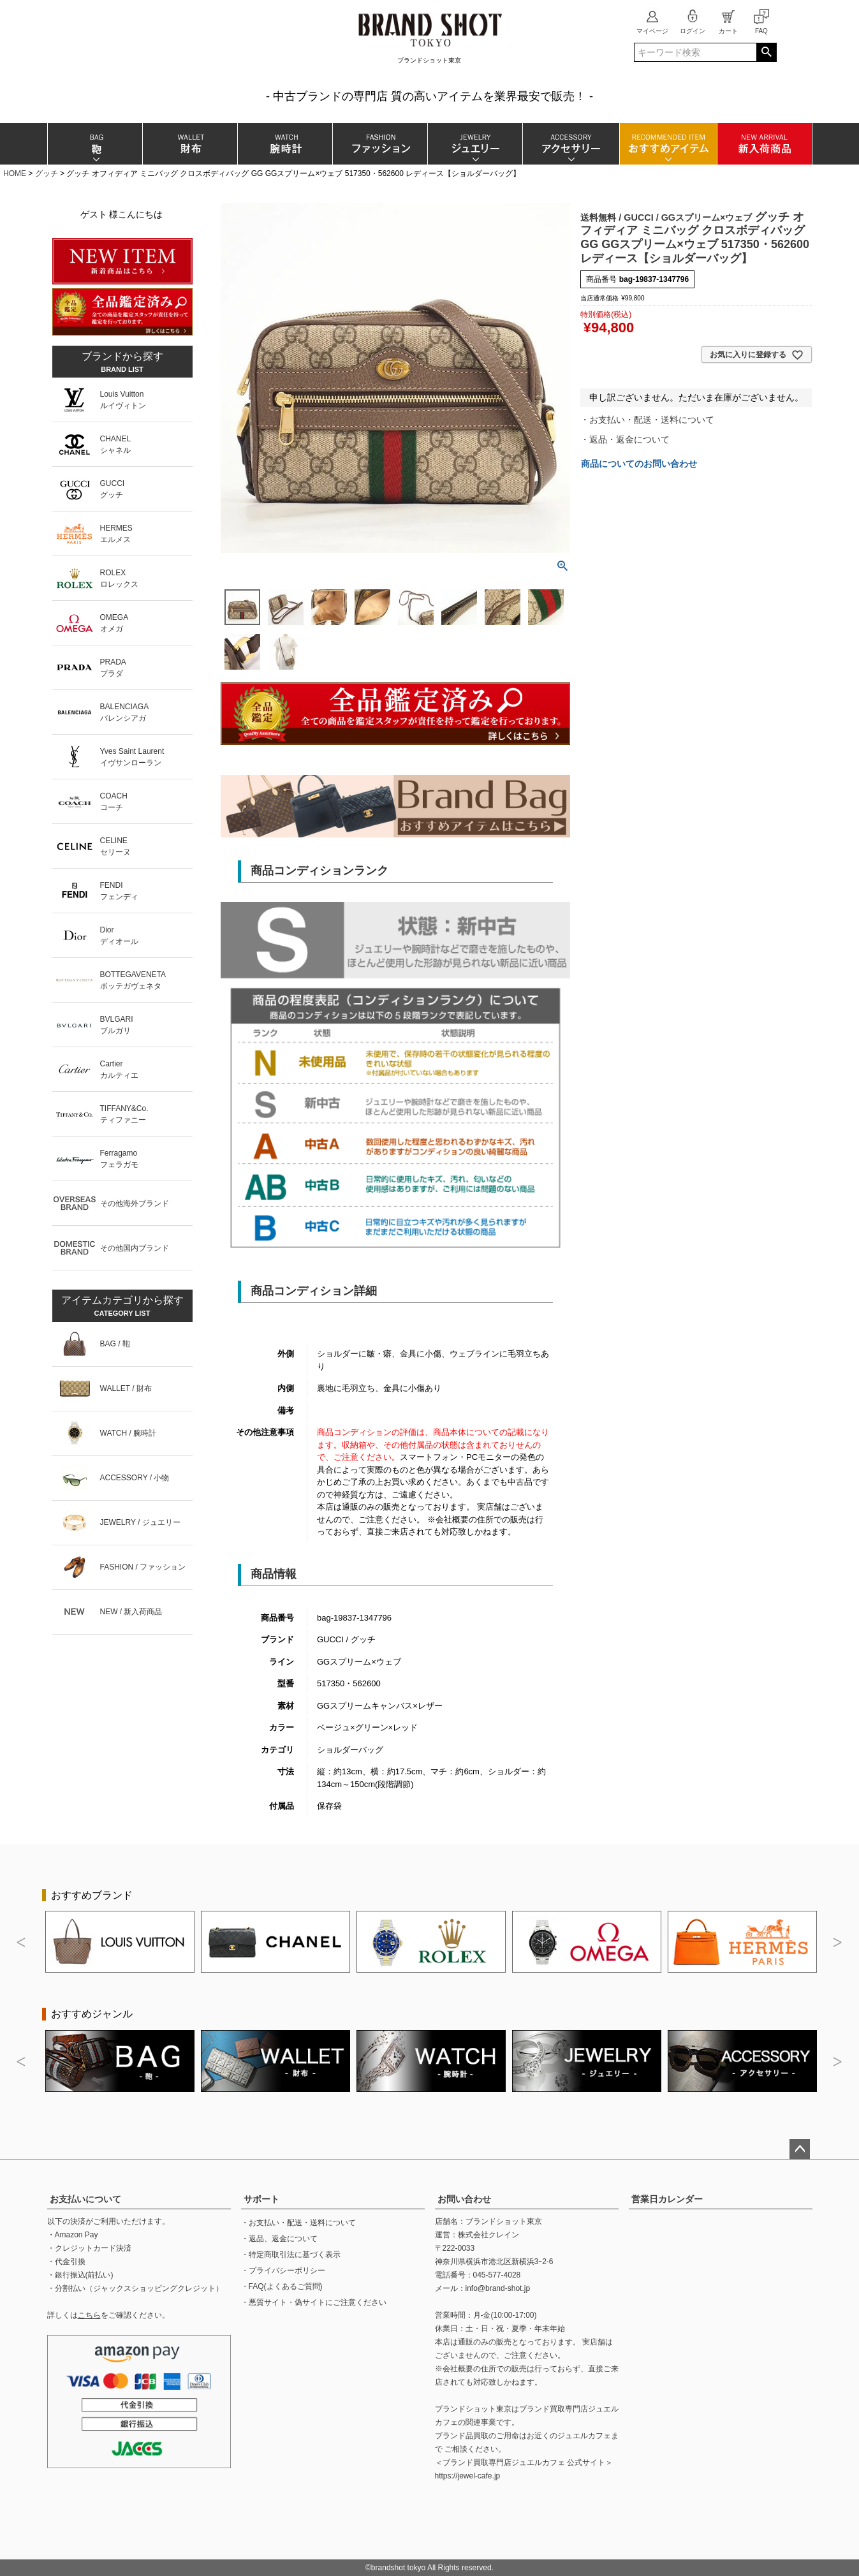 This screenshot has width=859, height=2576. I want to click on HOME, so click(14, 173).